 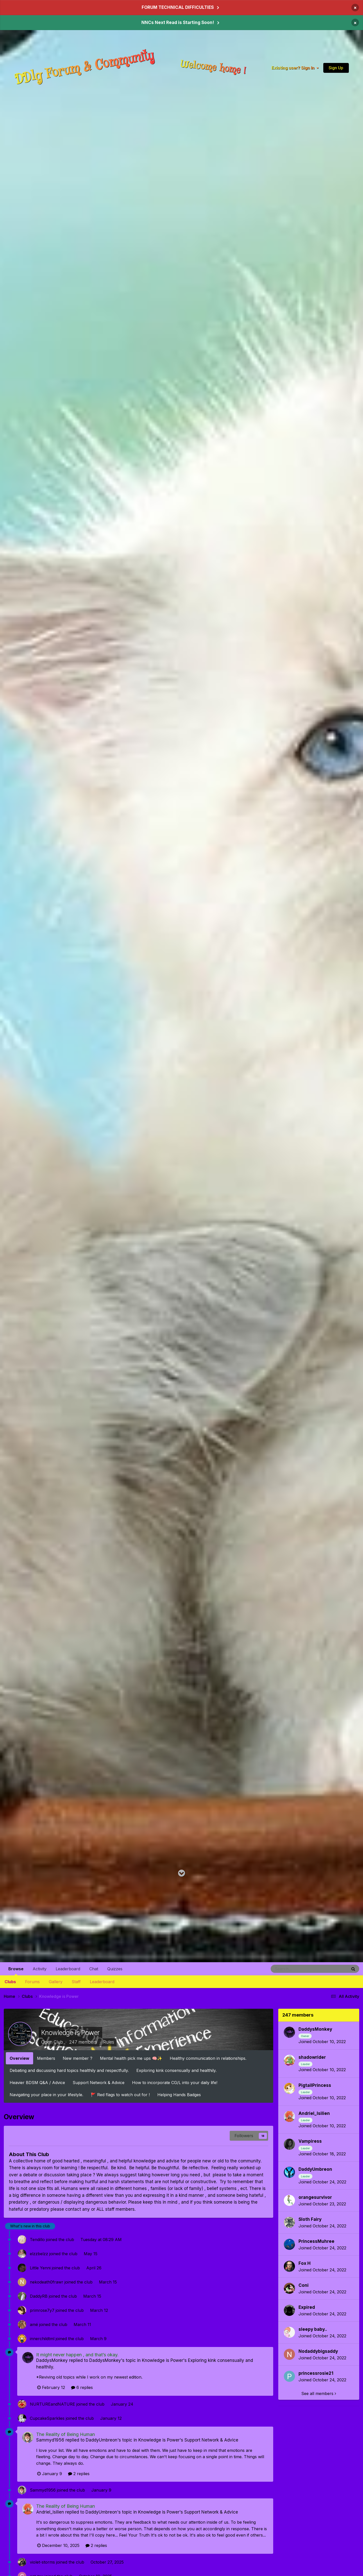 What do you see at coordinates (70, 2032) in the screenshot?
I see `Knowledge is Power` at bounding box center [70, 2032].